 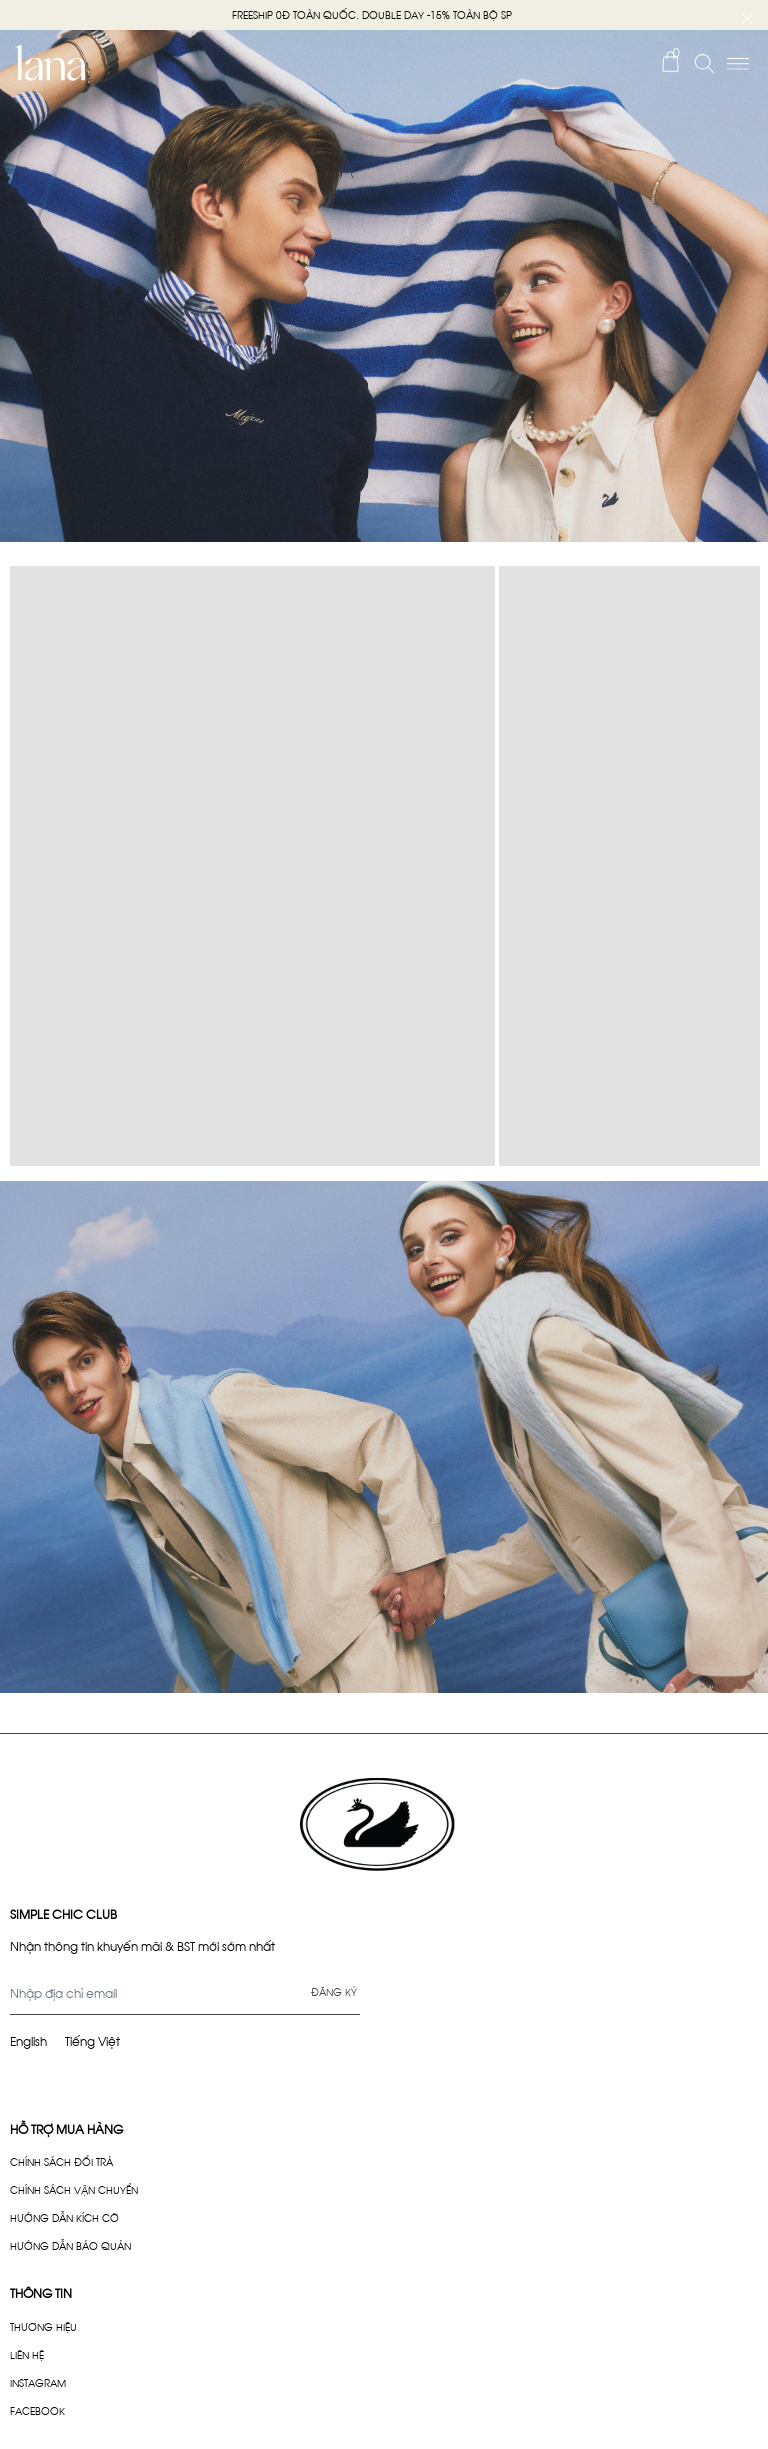 I want to click on × [Close], so click(x=747, y=15).